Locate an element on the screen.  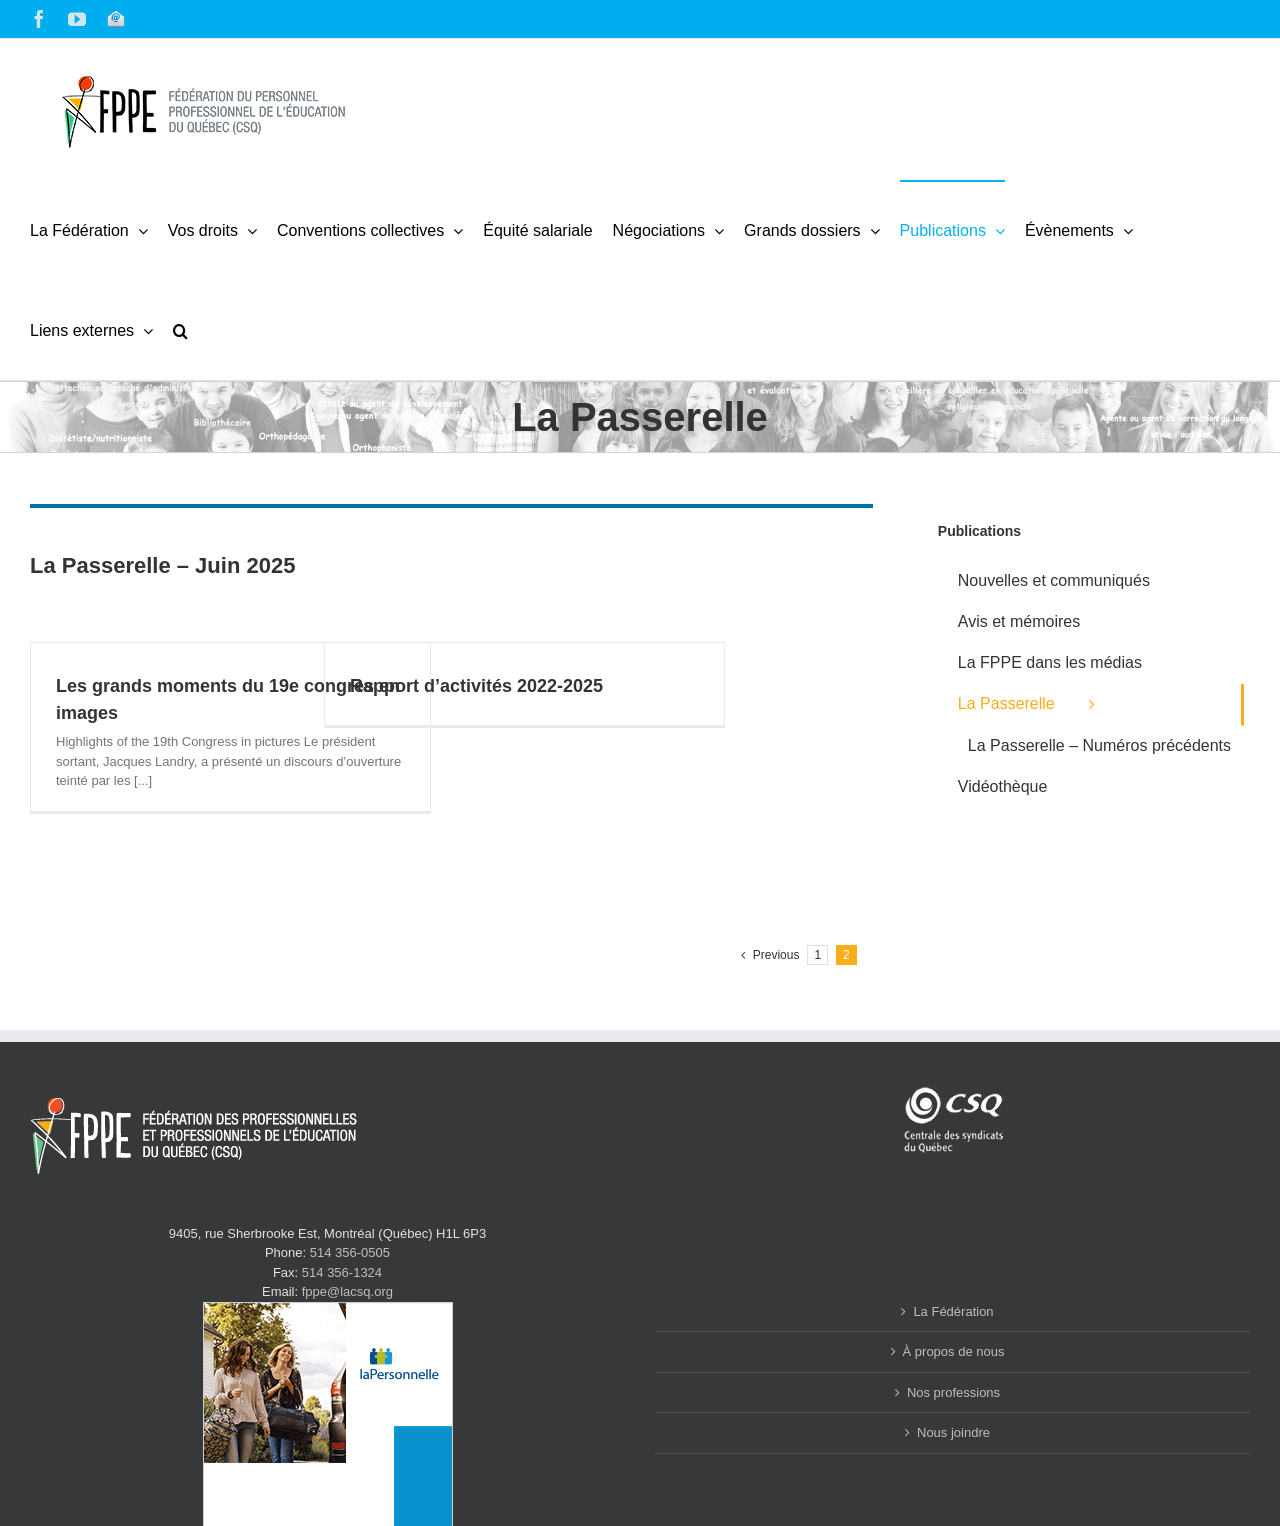
Nos professions is located at coordinates (953, 1392).